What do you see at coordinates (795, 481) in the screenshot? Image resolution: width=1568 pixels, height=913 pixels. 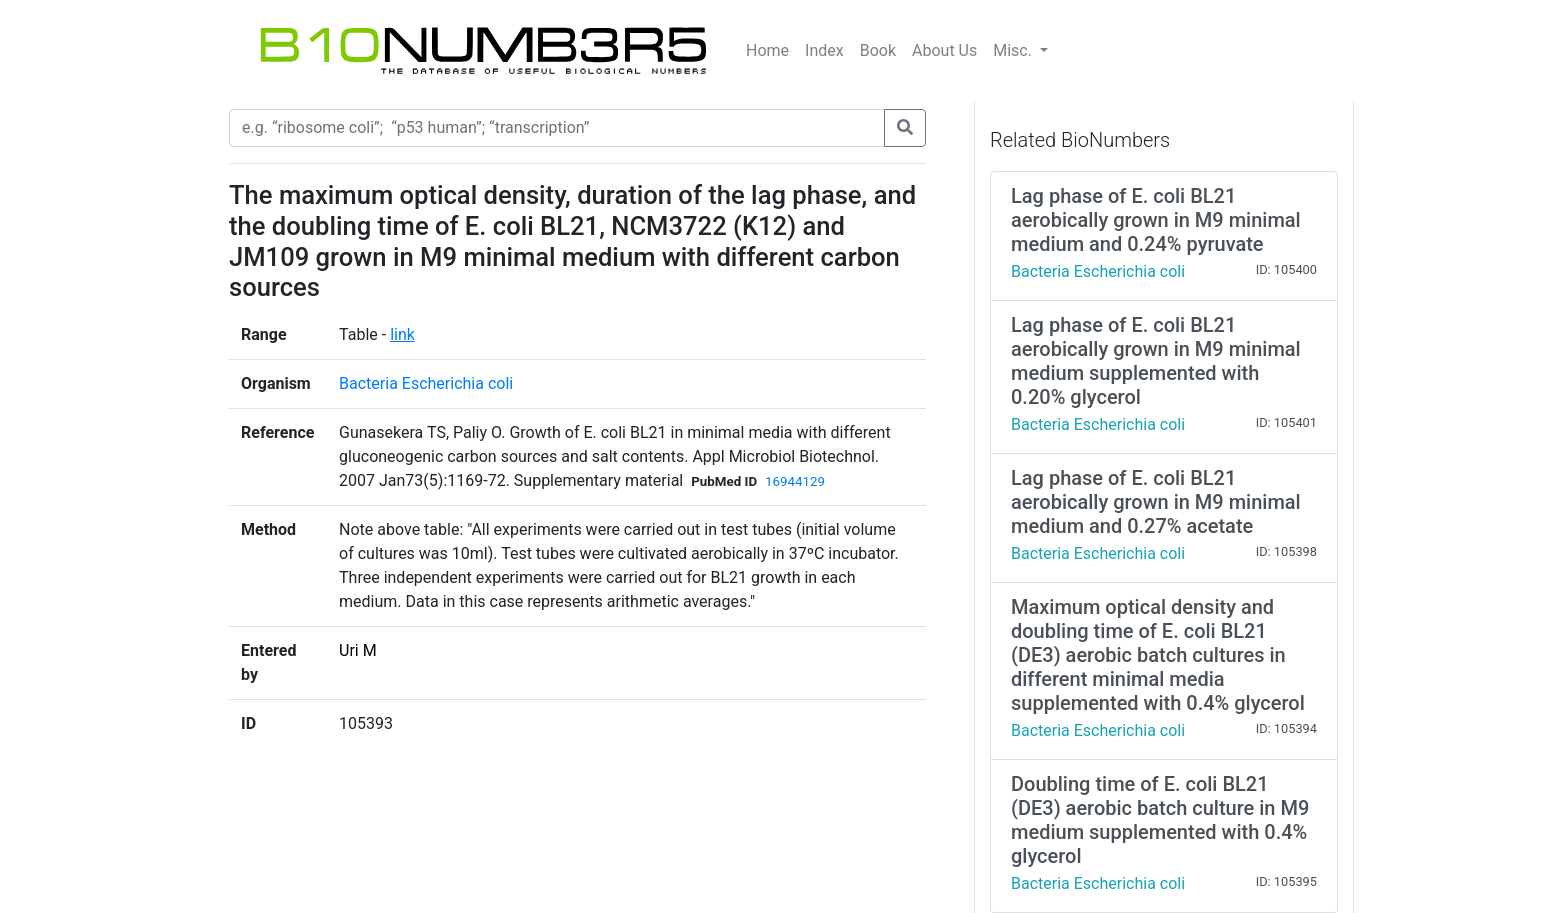 I see `16944129` at bounding box center [795, 481].